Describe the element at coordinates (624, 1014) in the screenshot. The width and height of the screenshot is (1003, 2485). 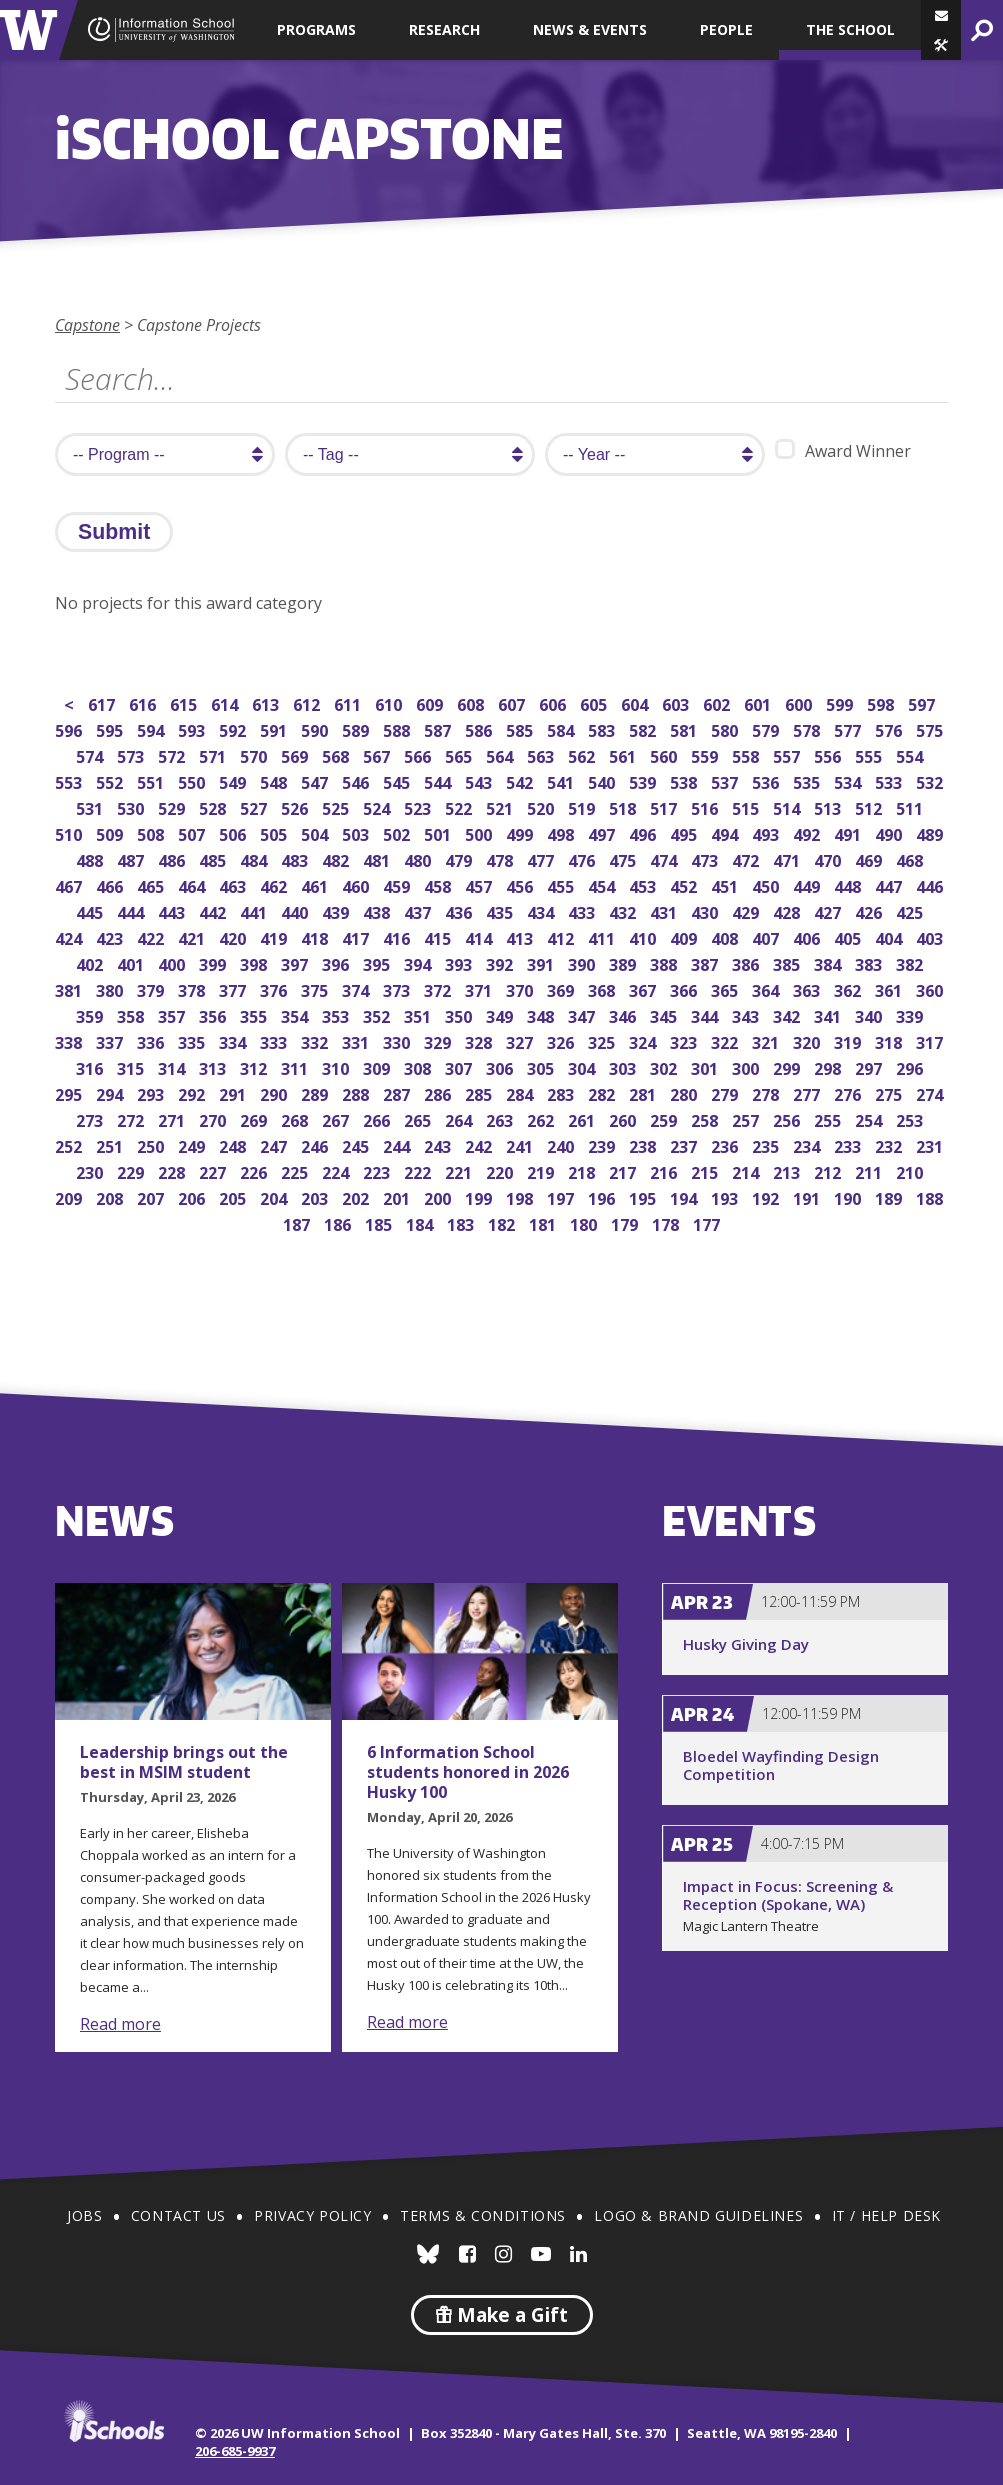
I see `346` at that location.